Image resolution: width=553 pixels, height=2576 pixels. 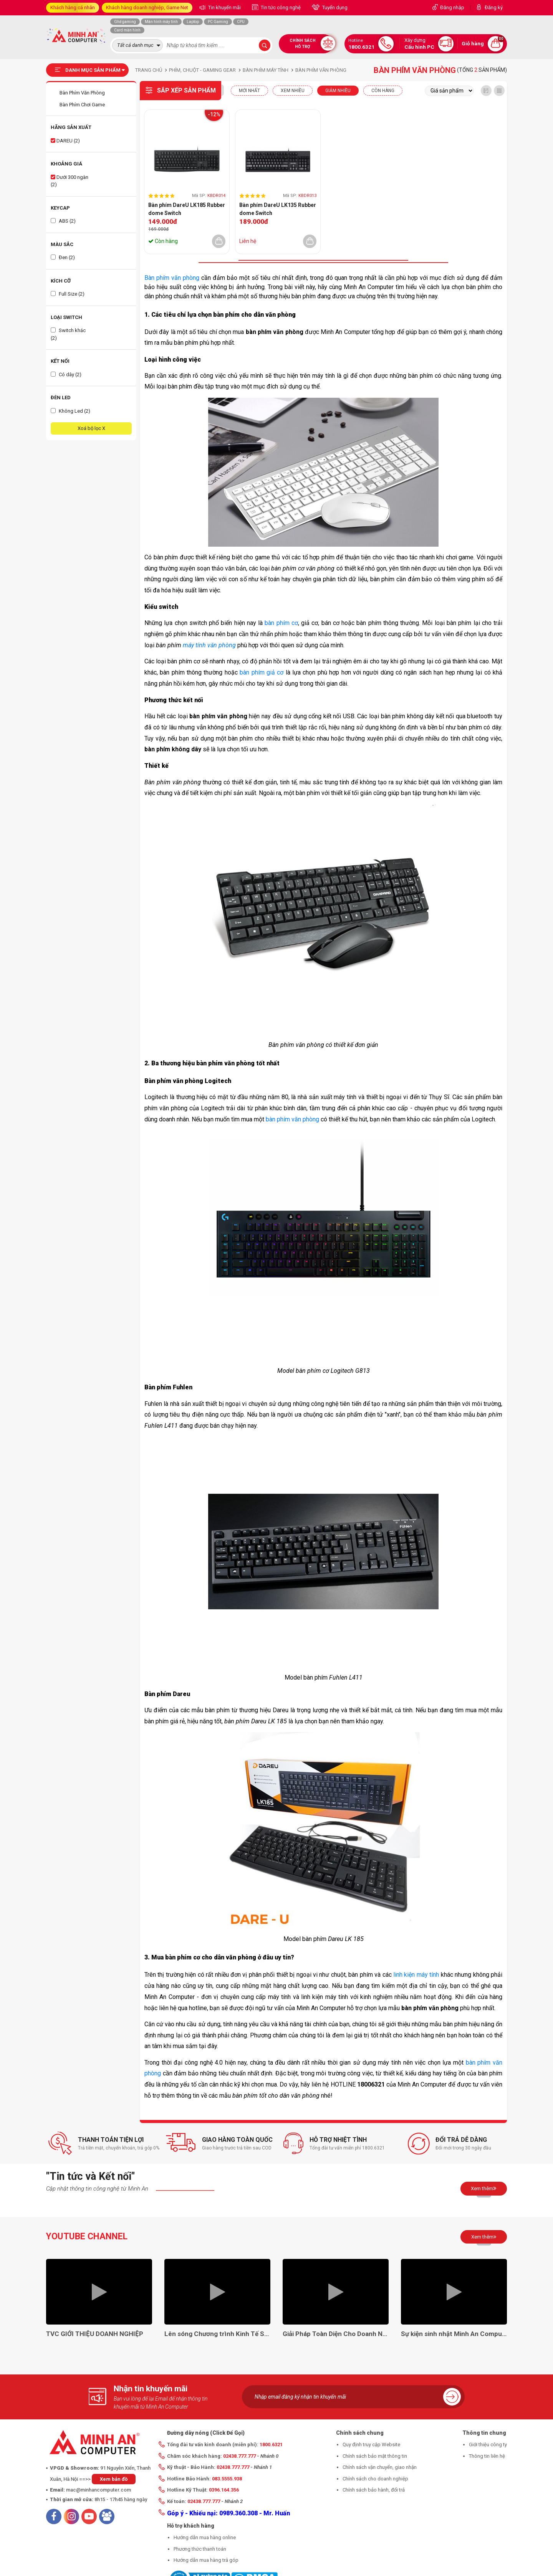 I want to click on máy tính văn phòng, so click(x=209, y=645).